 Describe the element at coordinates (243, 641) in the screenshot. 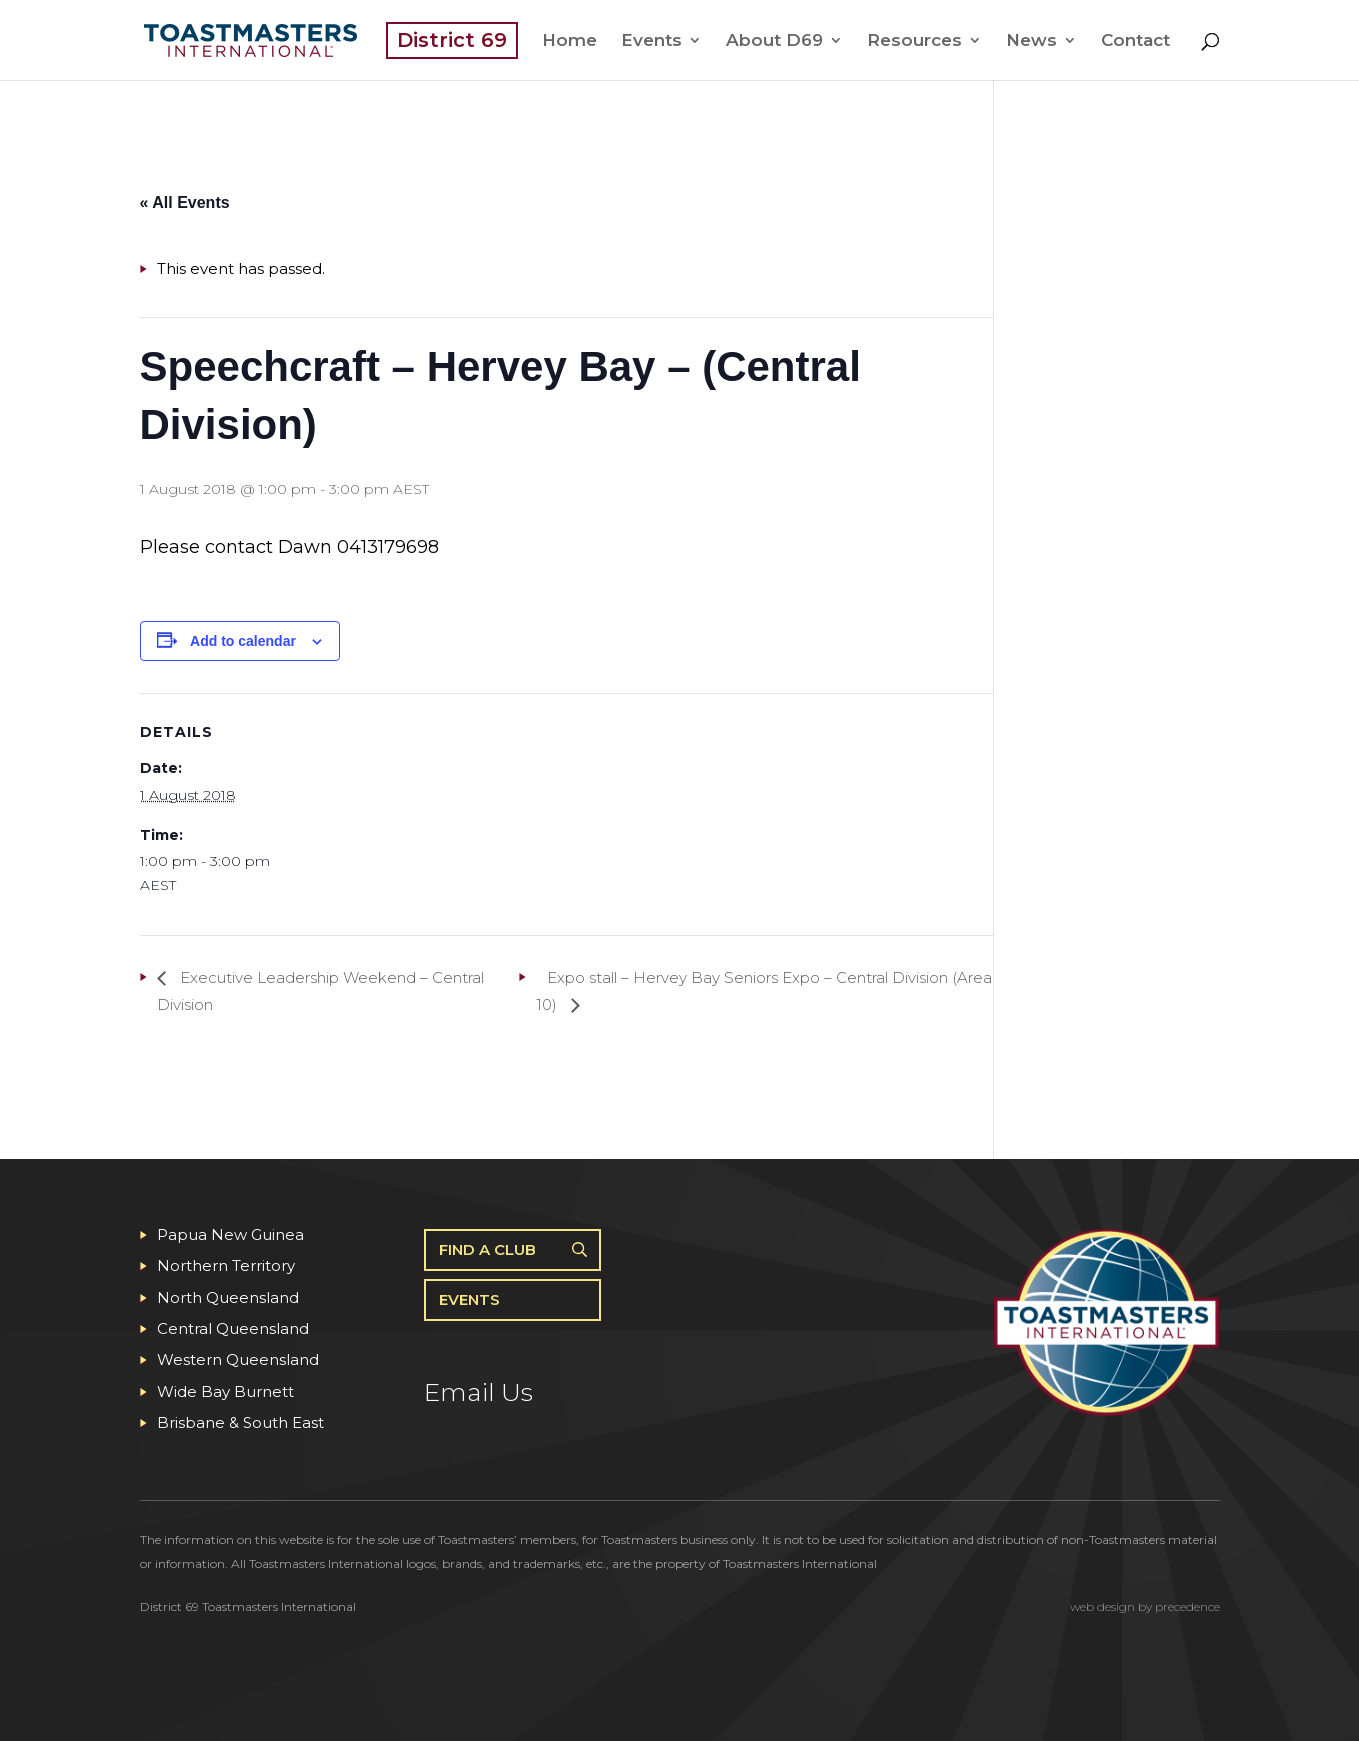

I see `Add to calendar [View links to add events to your calendar]` at that location.